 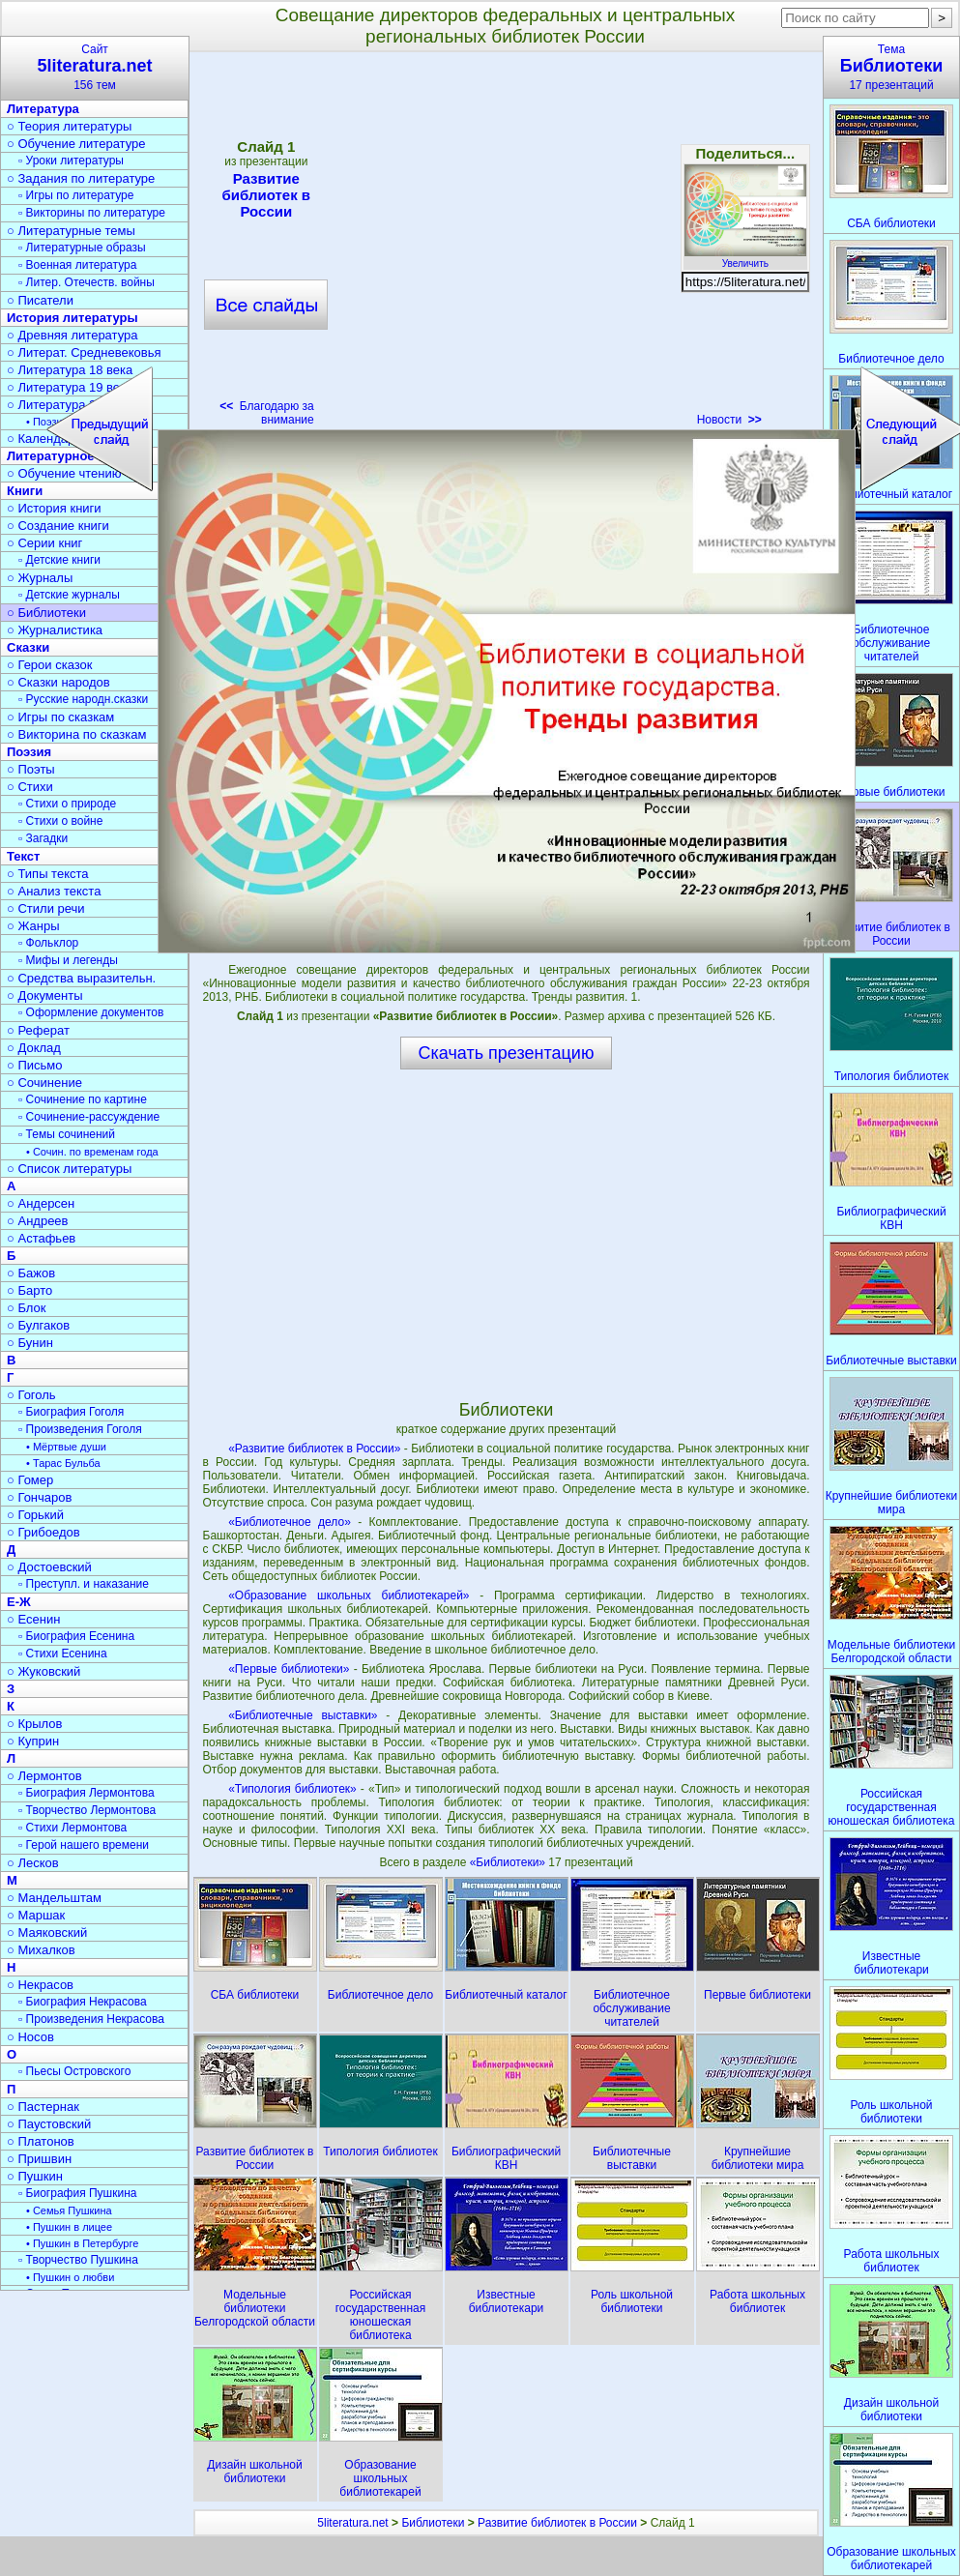 What do you see at coordinates (76, 1636) in the screenshot?
I see `▫ Биография Есенина` at bounding box center [76, 1636].